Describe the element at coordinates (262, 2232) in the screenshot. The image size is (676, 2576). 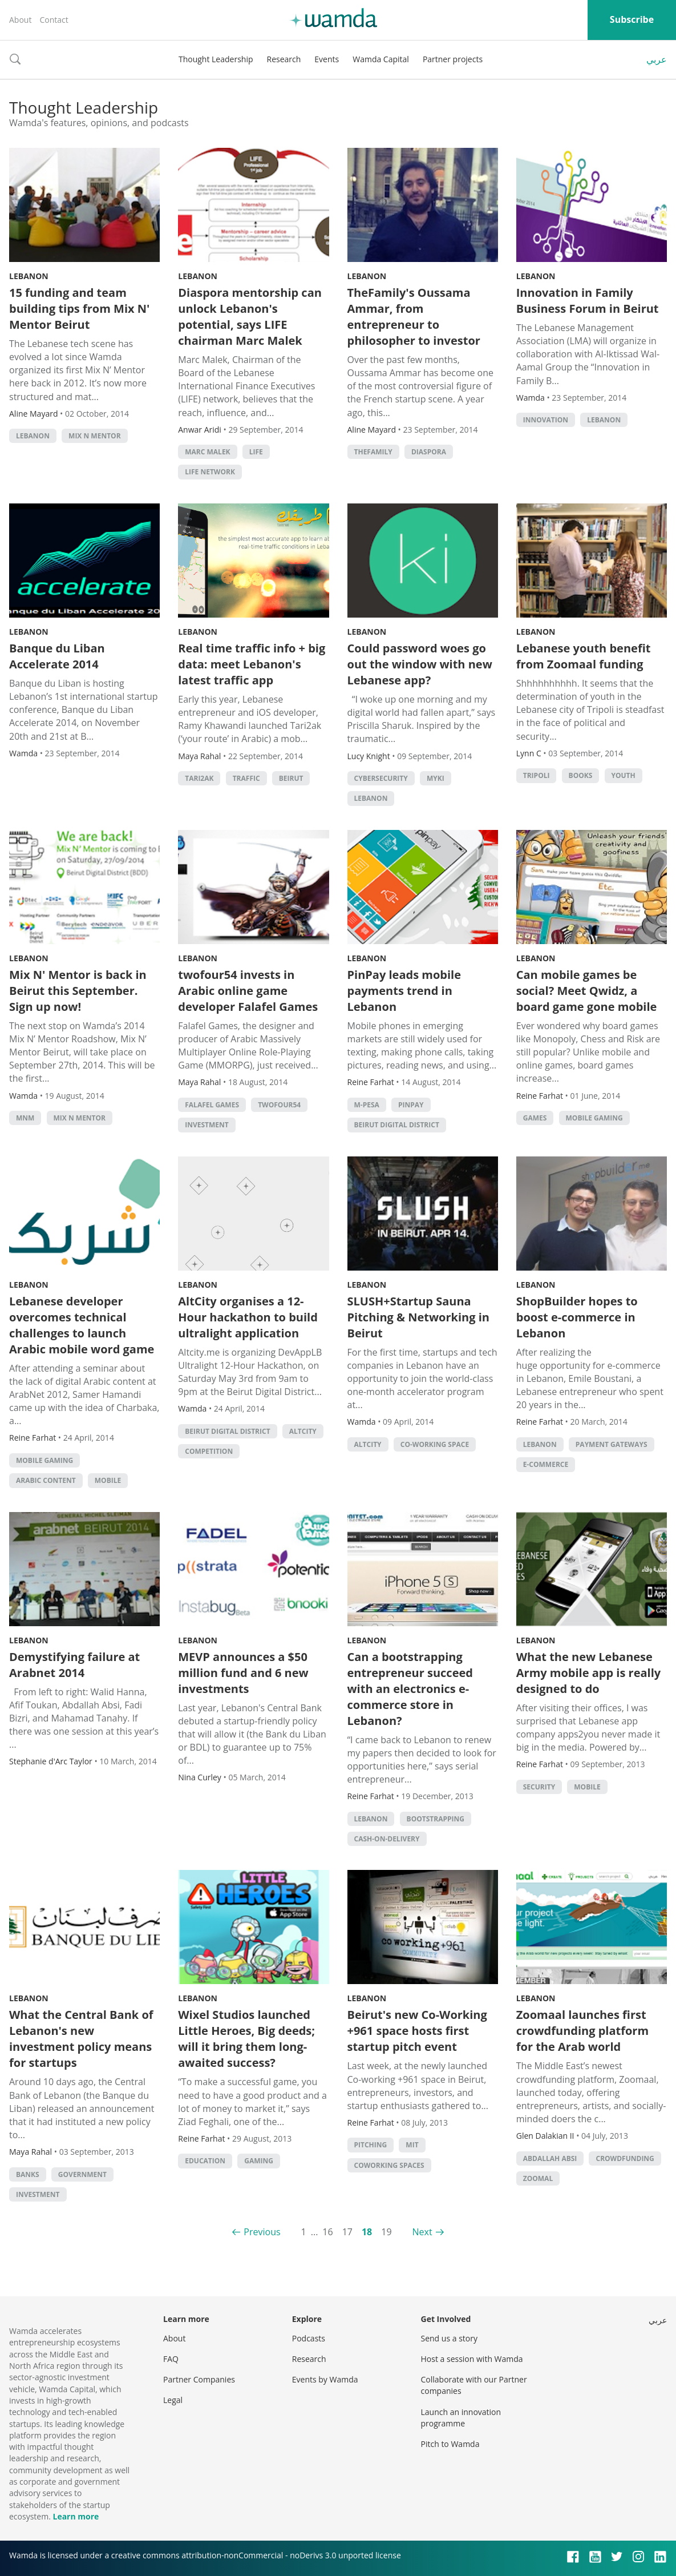
I see `Previous` at that location.